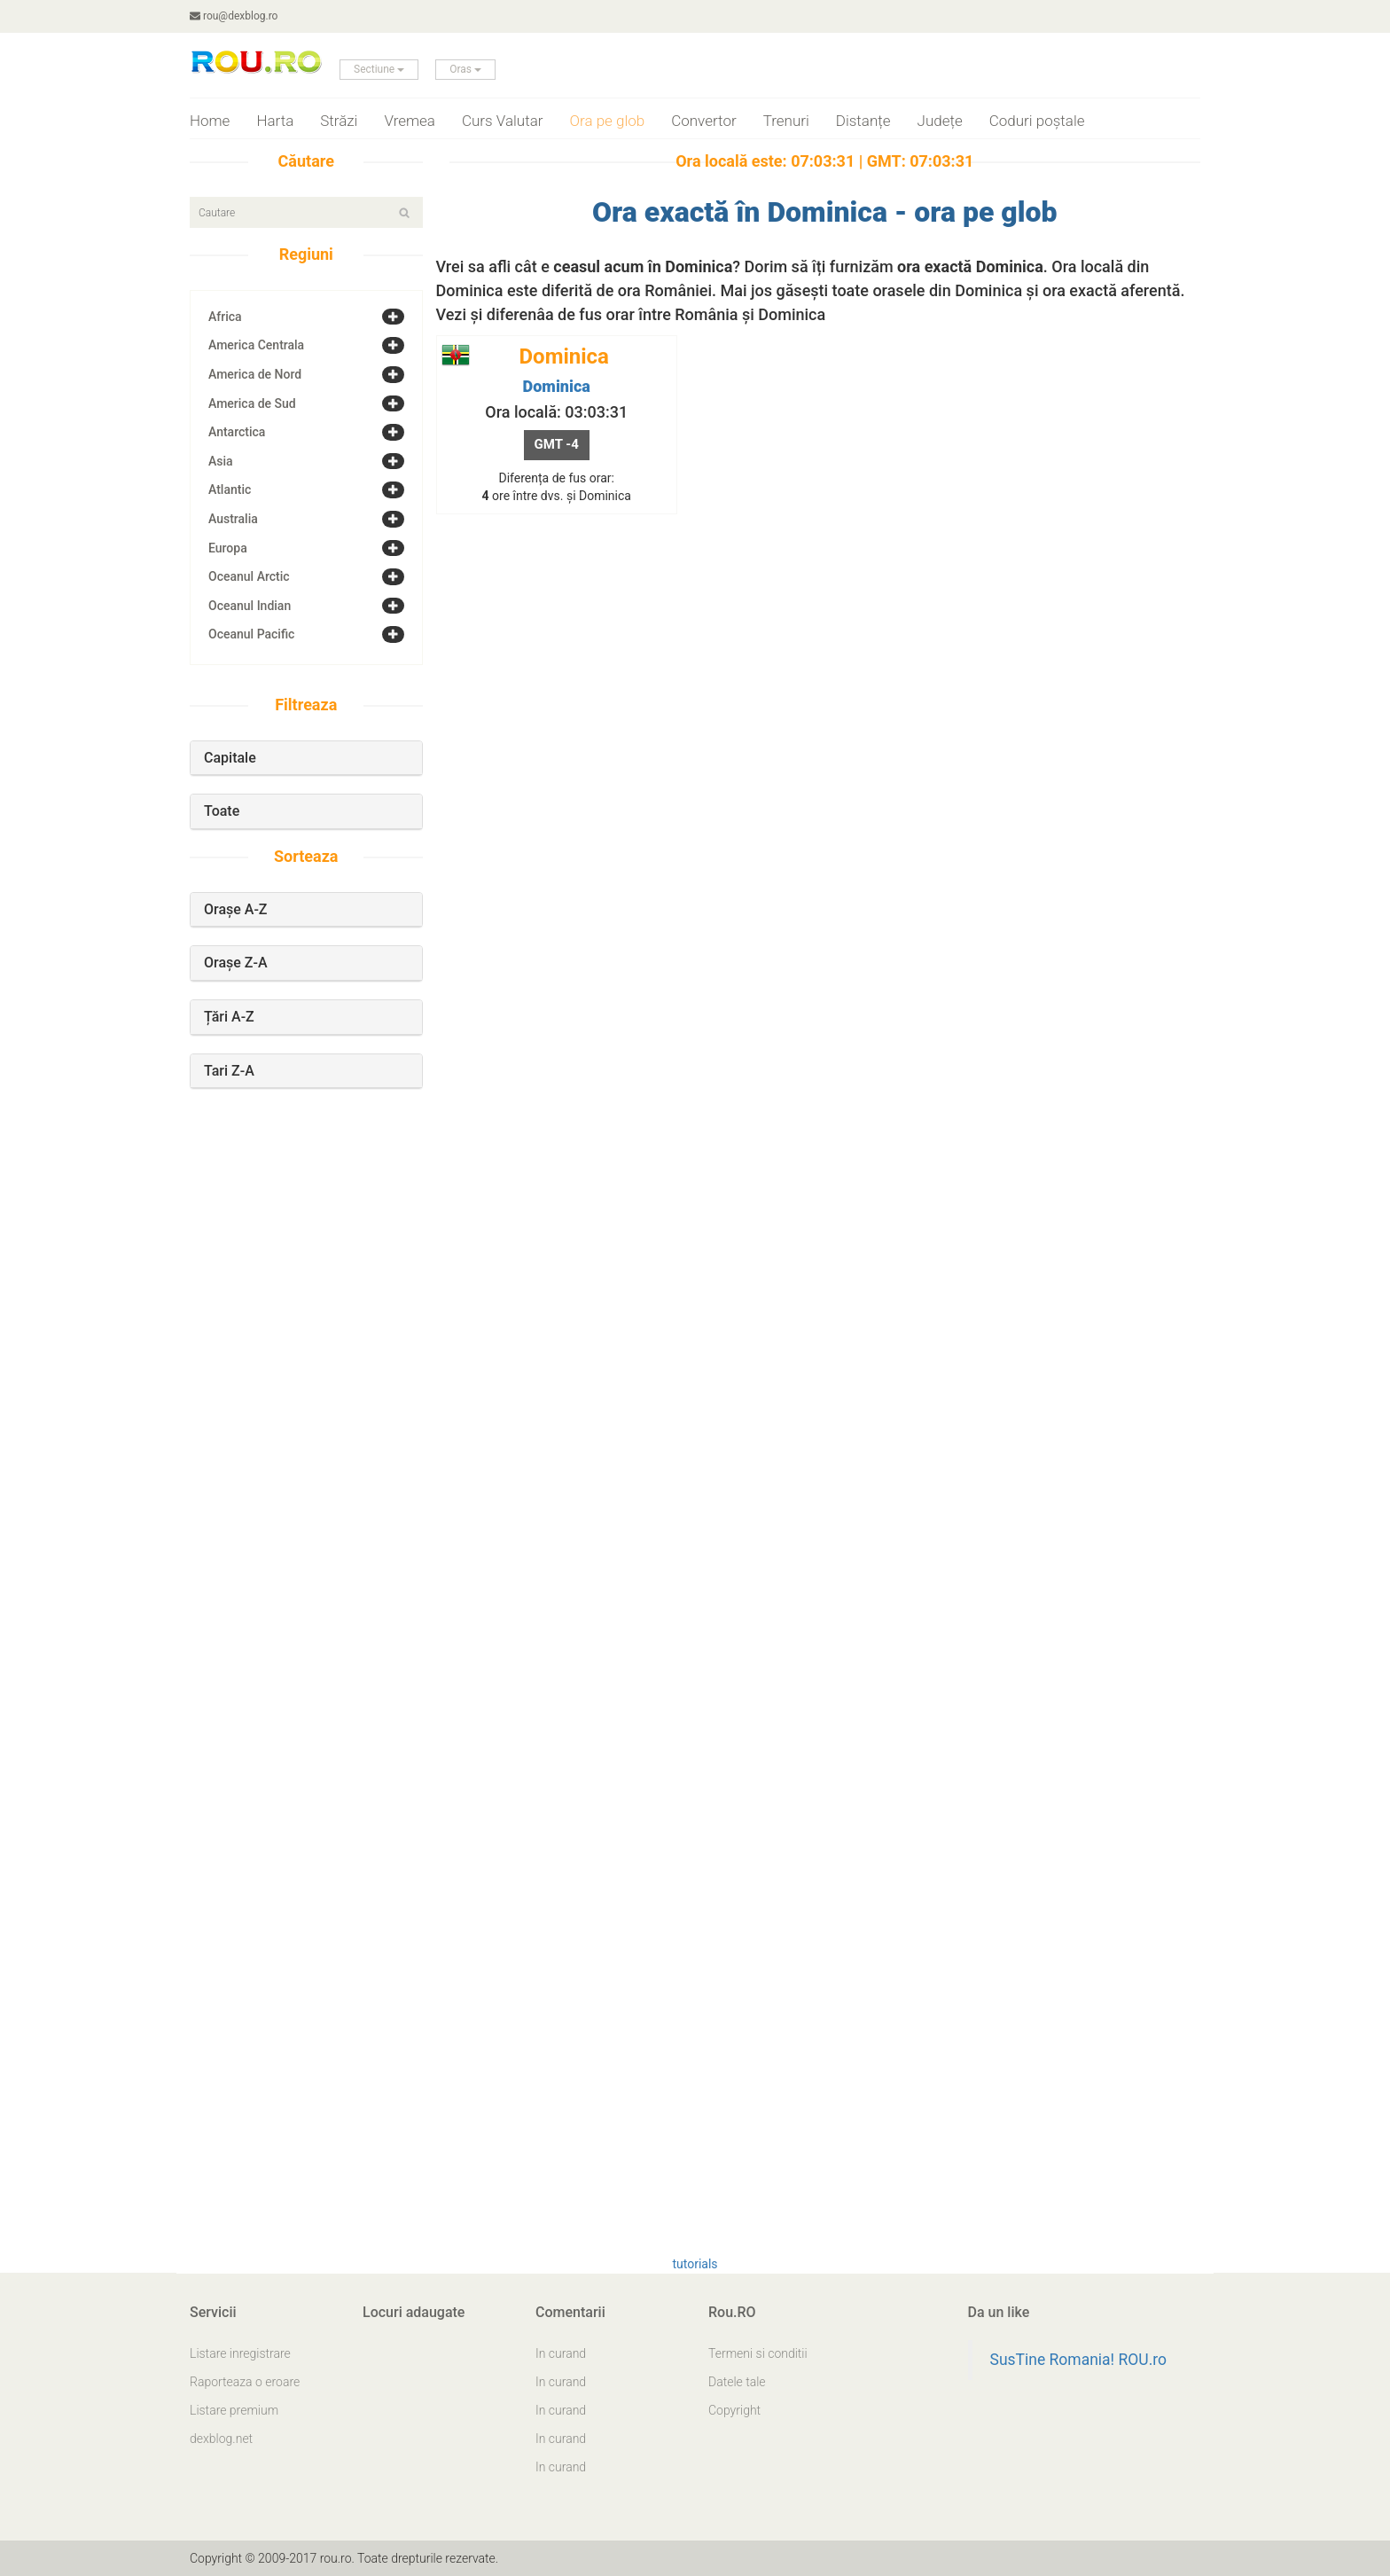 This screenshot has height=2576, width=1390. What do you see at coordinates (256, 345) in the screenshot?
I see `America Centrala` at bounding box center [256, 345].